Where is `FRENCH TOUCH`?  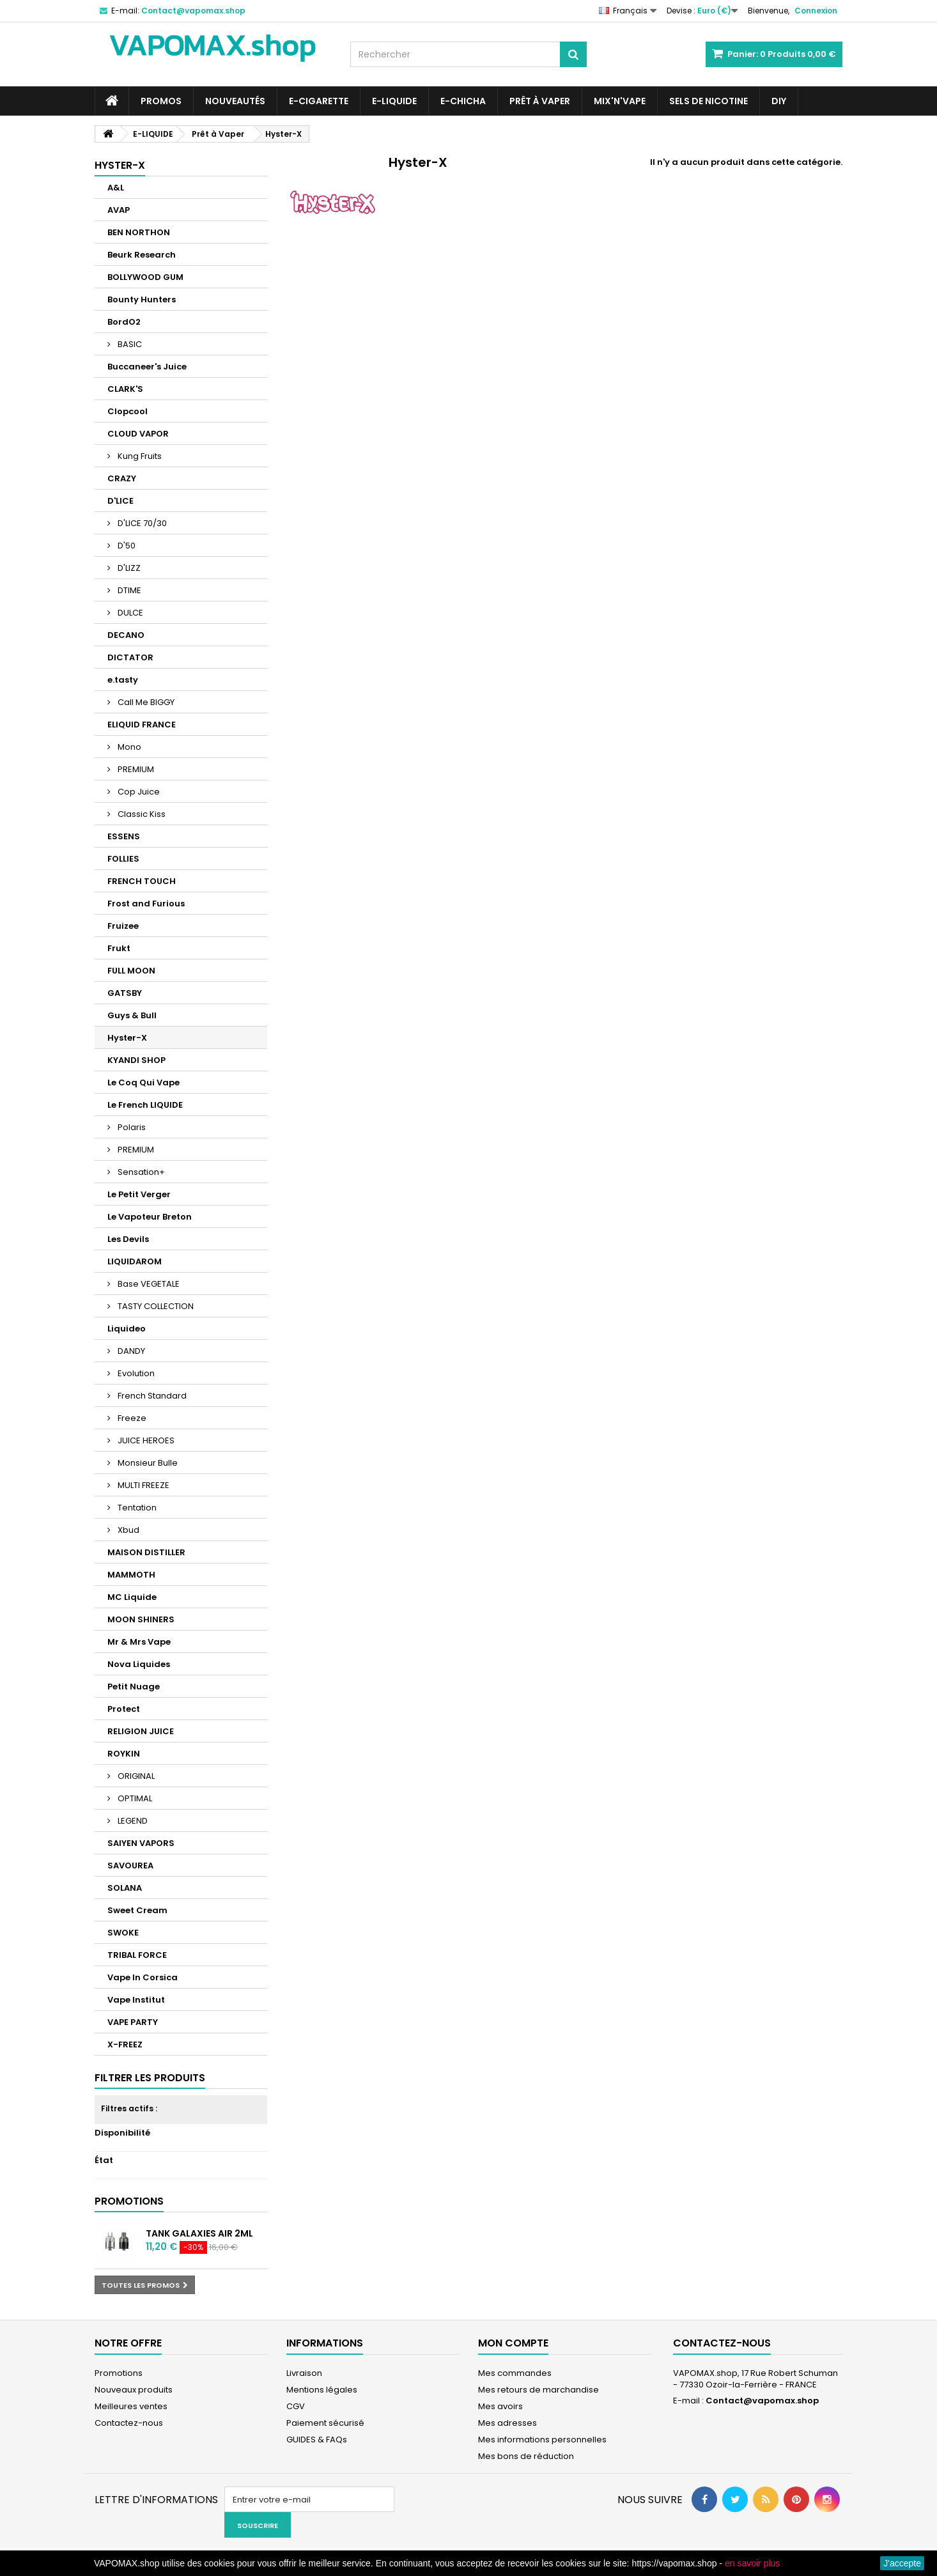
FRENCH TOUCH is located at coordinates (141, 881).